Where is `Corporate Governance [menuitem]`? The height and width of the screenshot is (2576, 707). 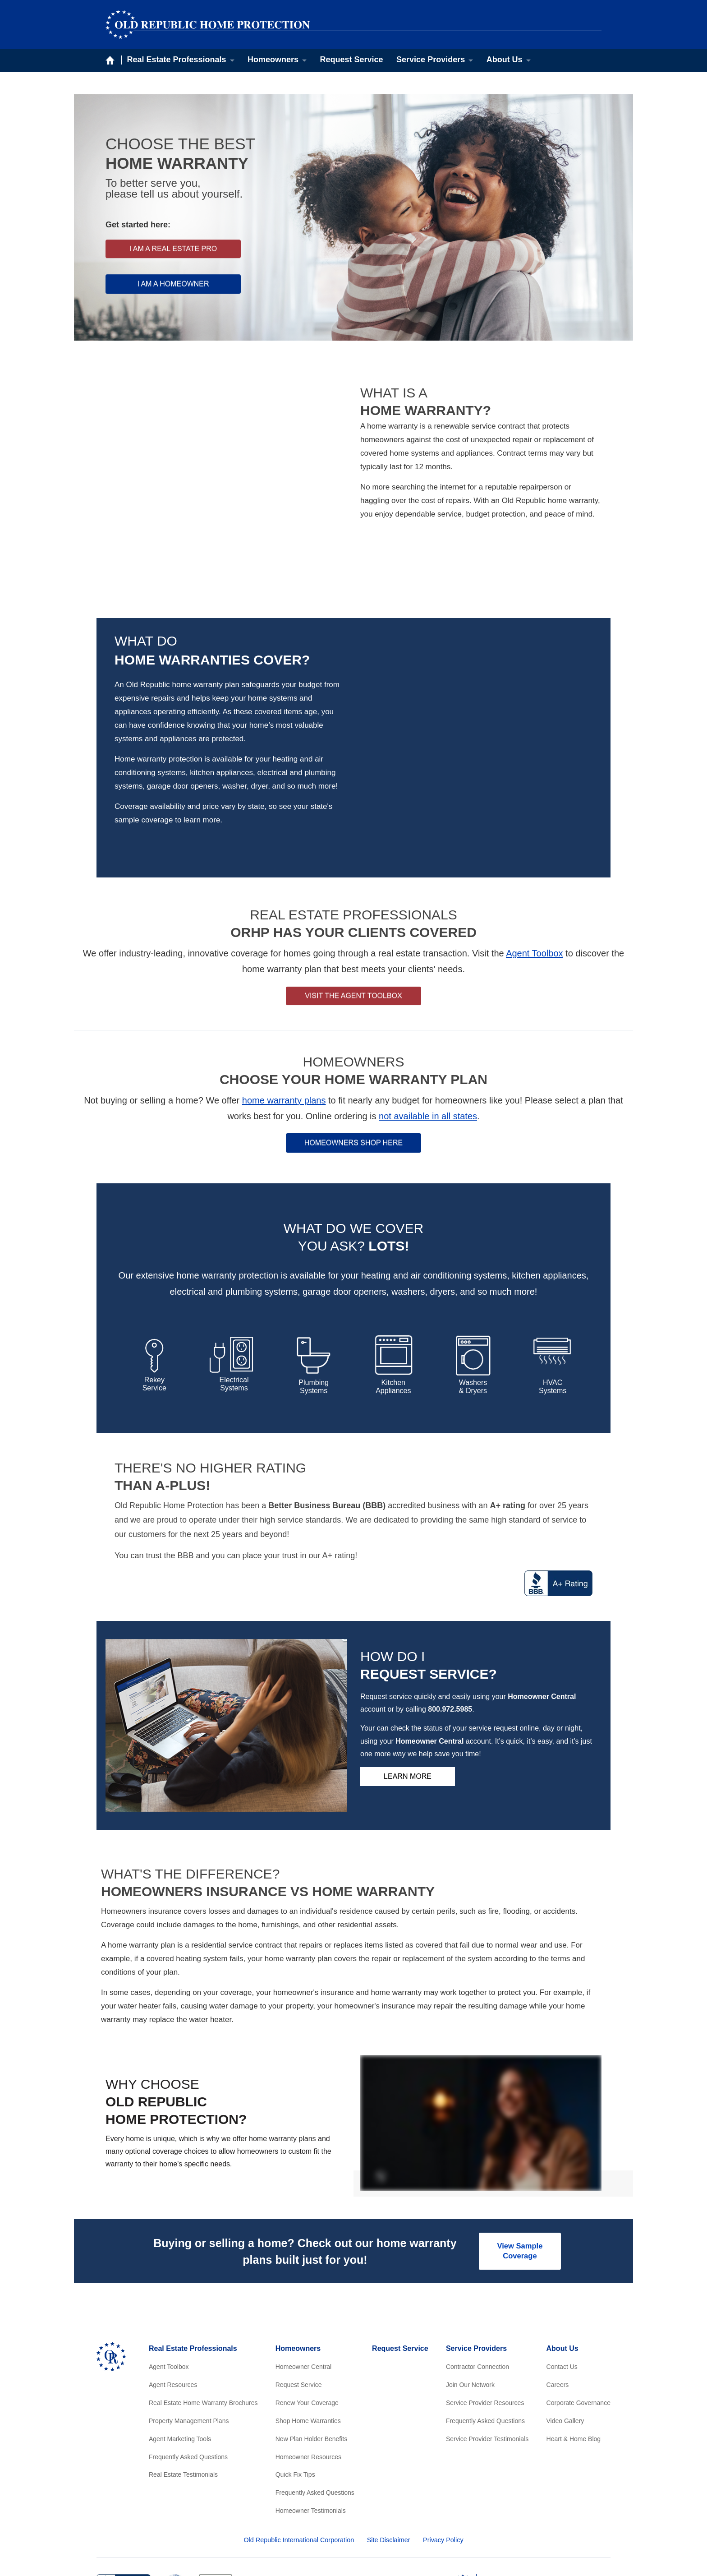 Corporate Governance [menuitem] is located at coordinates (578, 2313).